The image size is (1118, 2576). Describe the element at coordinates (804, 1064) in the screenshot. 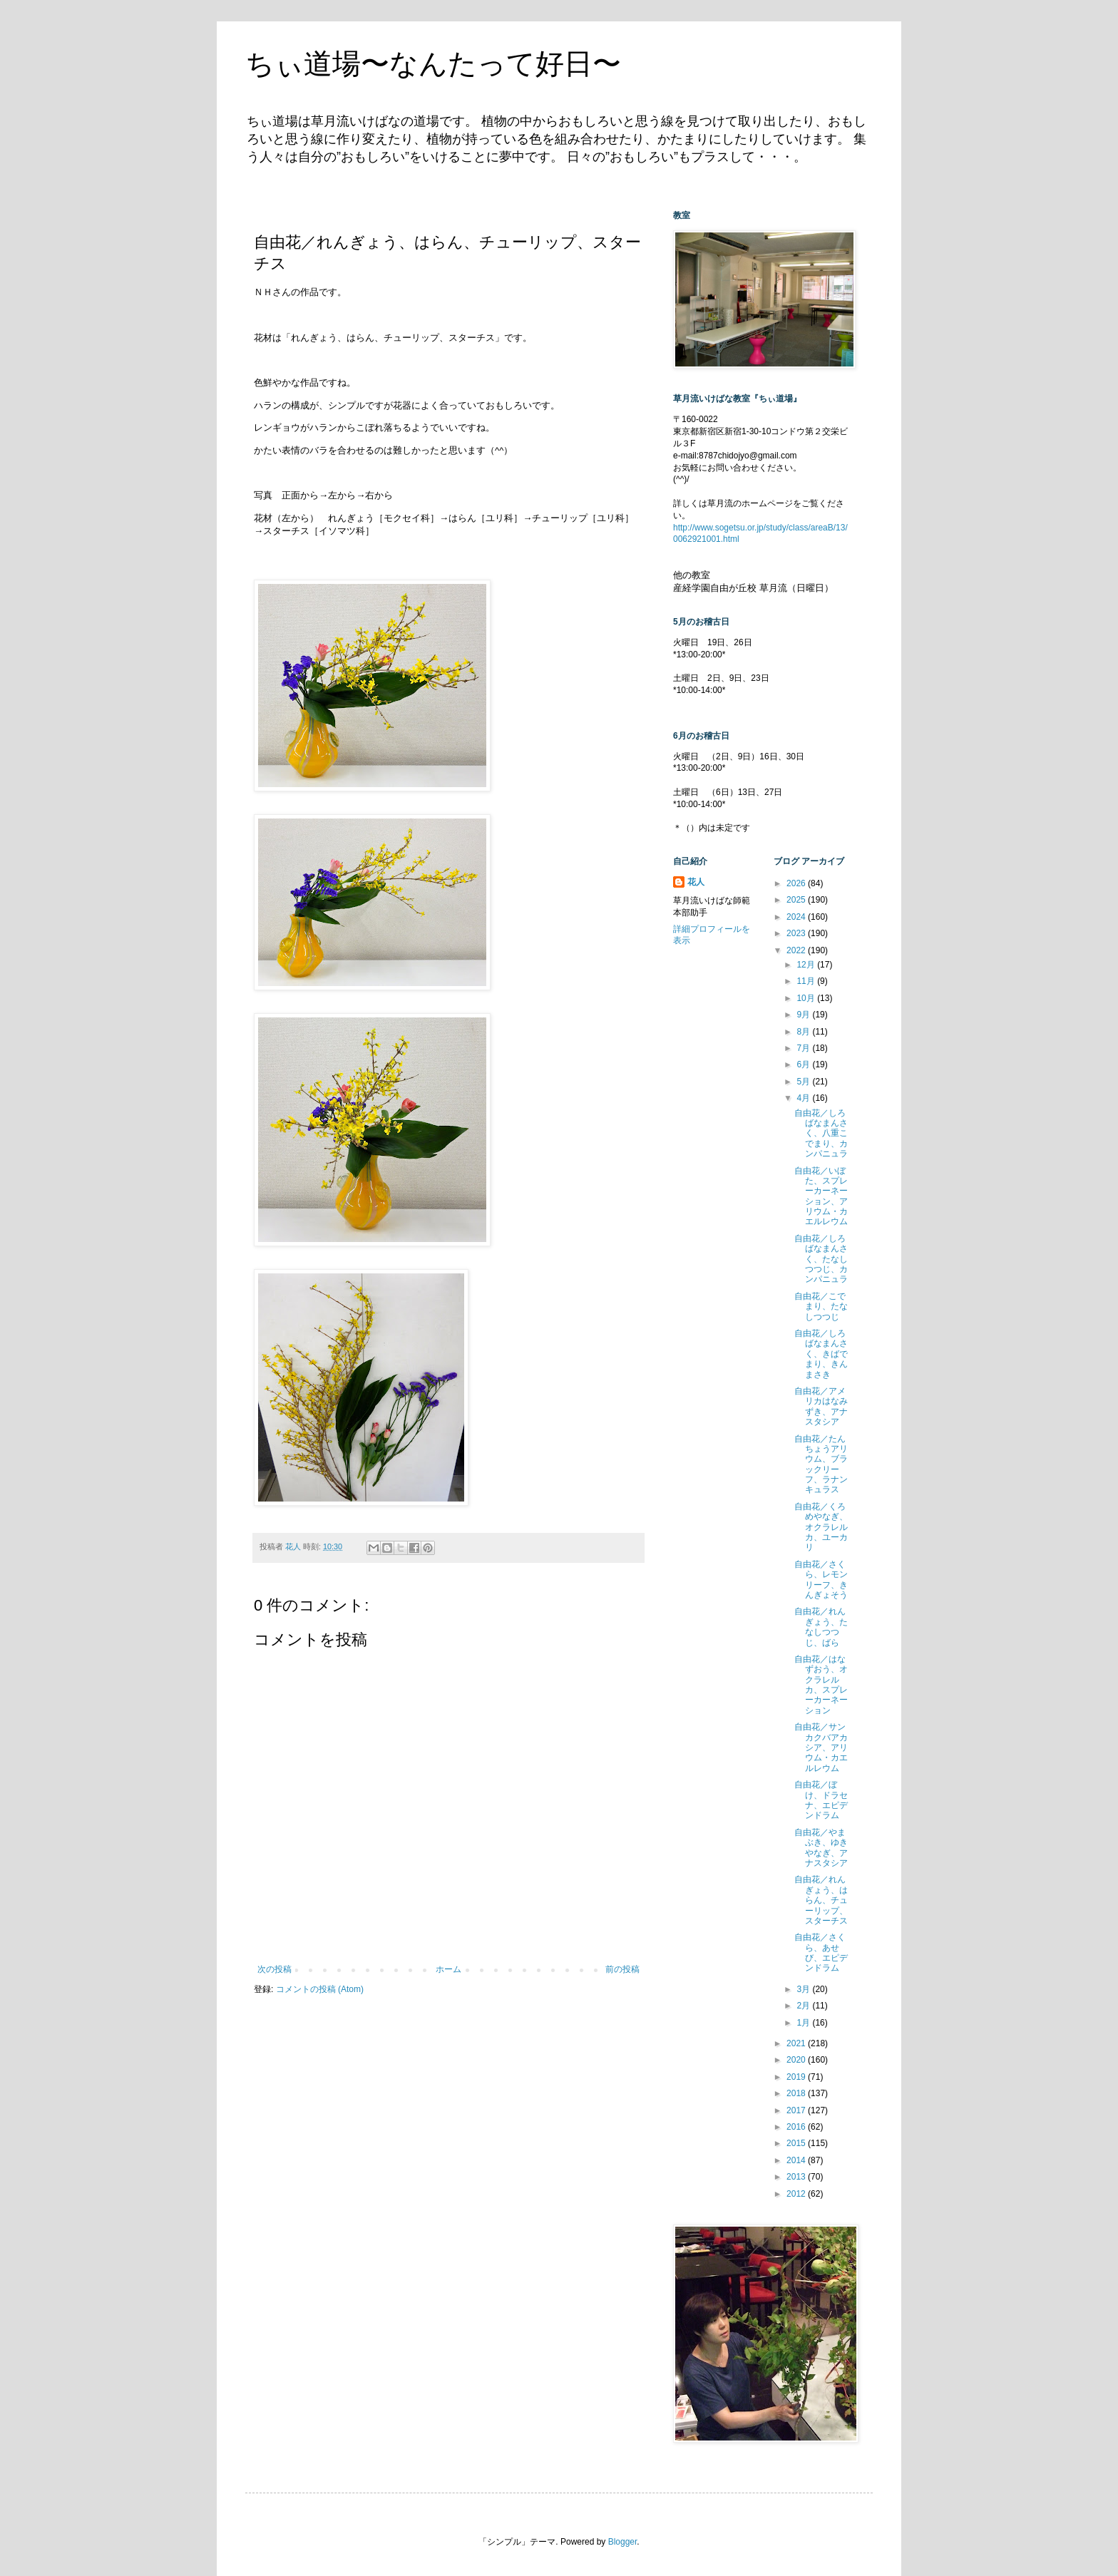

I see `6月` at that location.